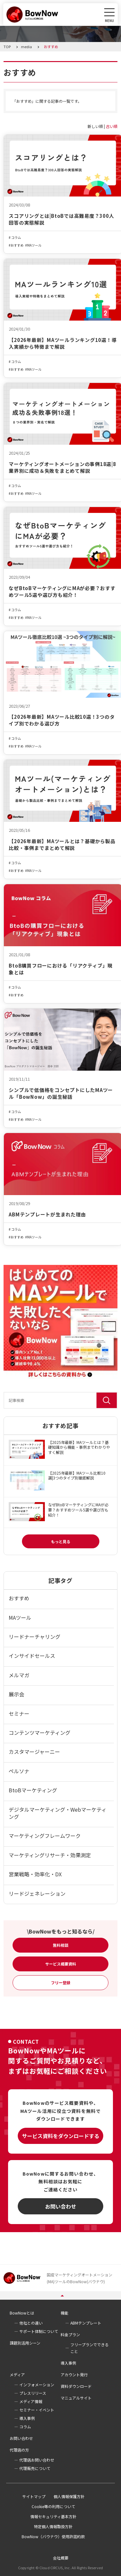 The width and height of the screenshot is (121, 2576). Describe the element at coordinates (38, 2331) in the screenshot. I see `サポート体制について` at that location.